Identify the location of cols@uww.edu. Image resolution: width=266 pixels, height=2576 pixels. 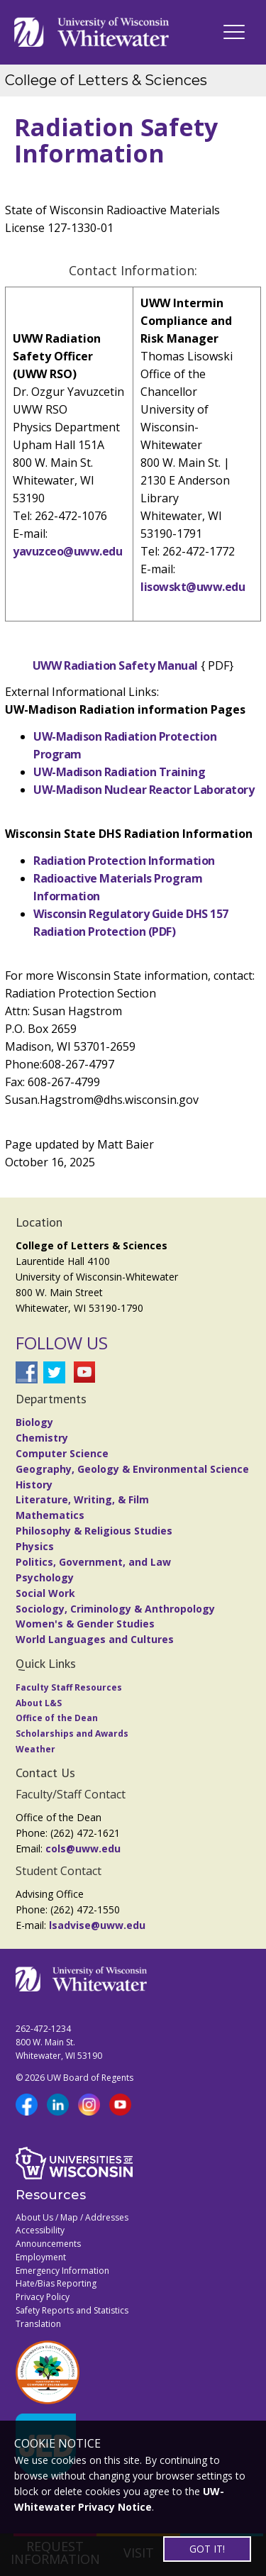
(83, 1848).